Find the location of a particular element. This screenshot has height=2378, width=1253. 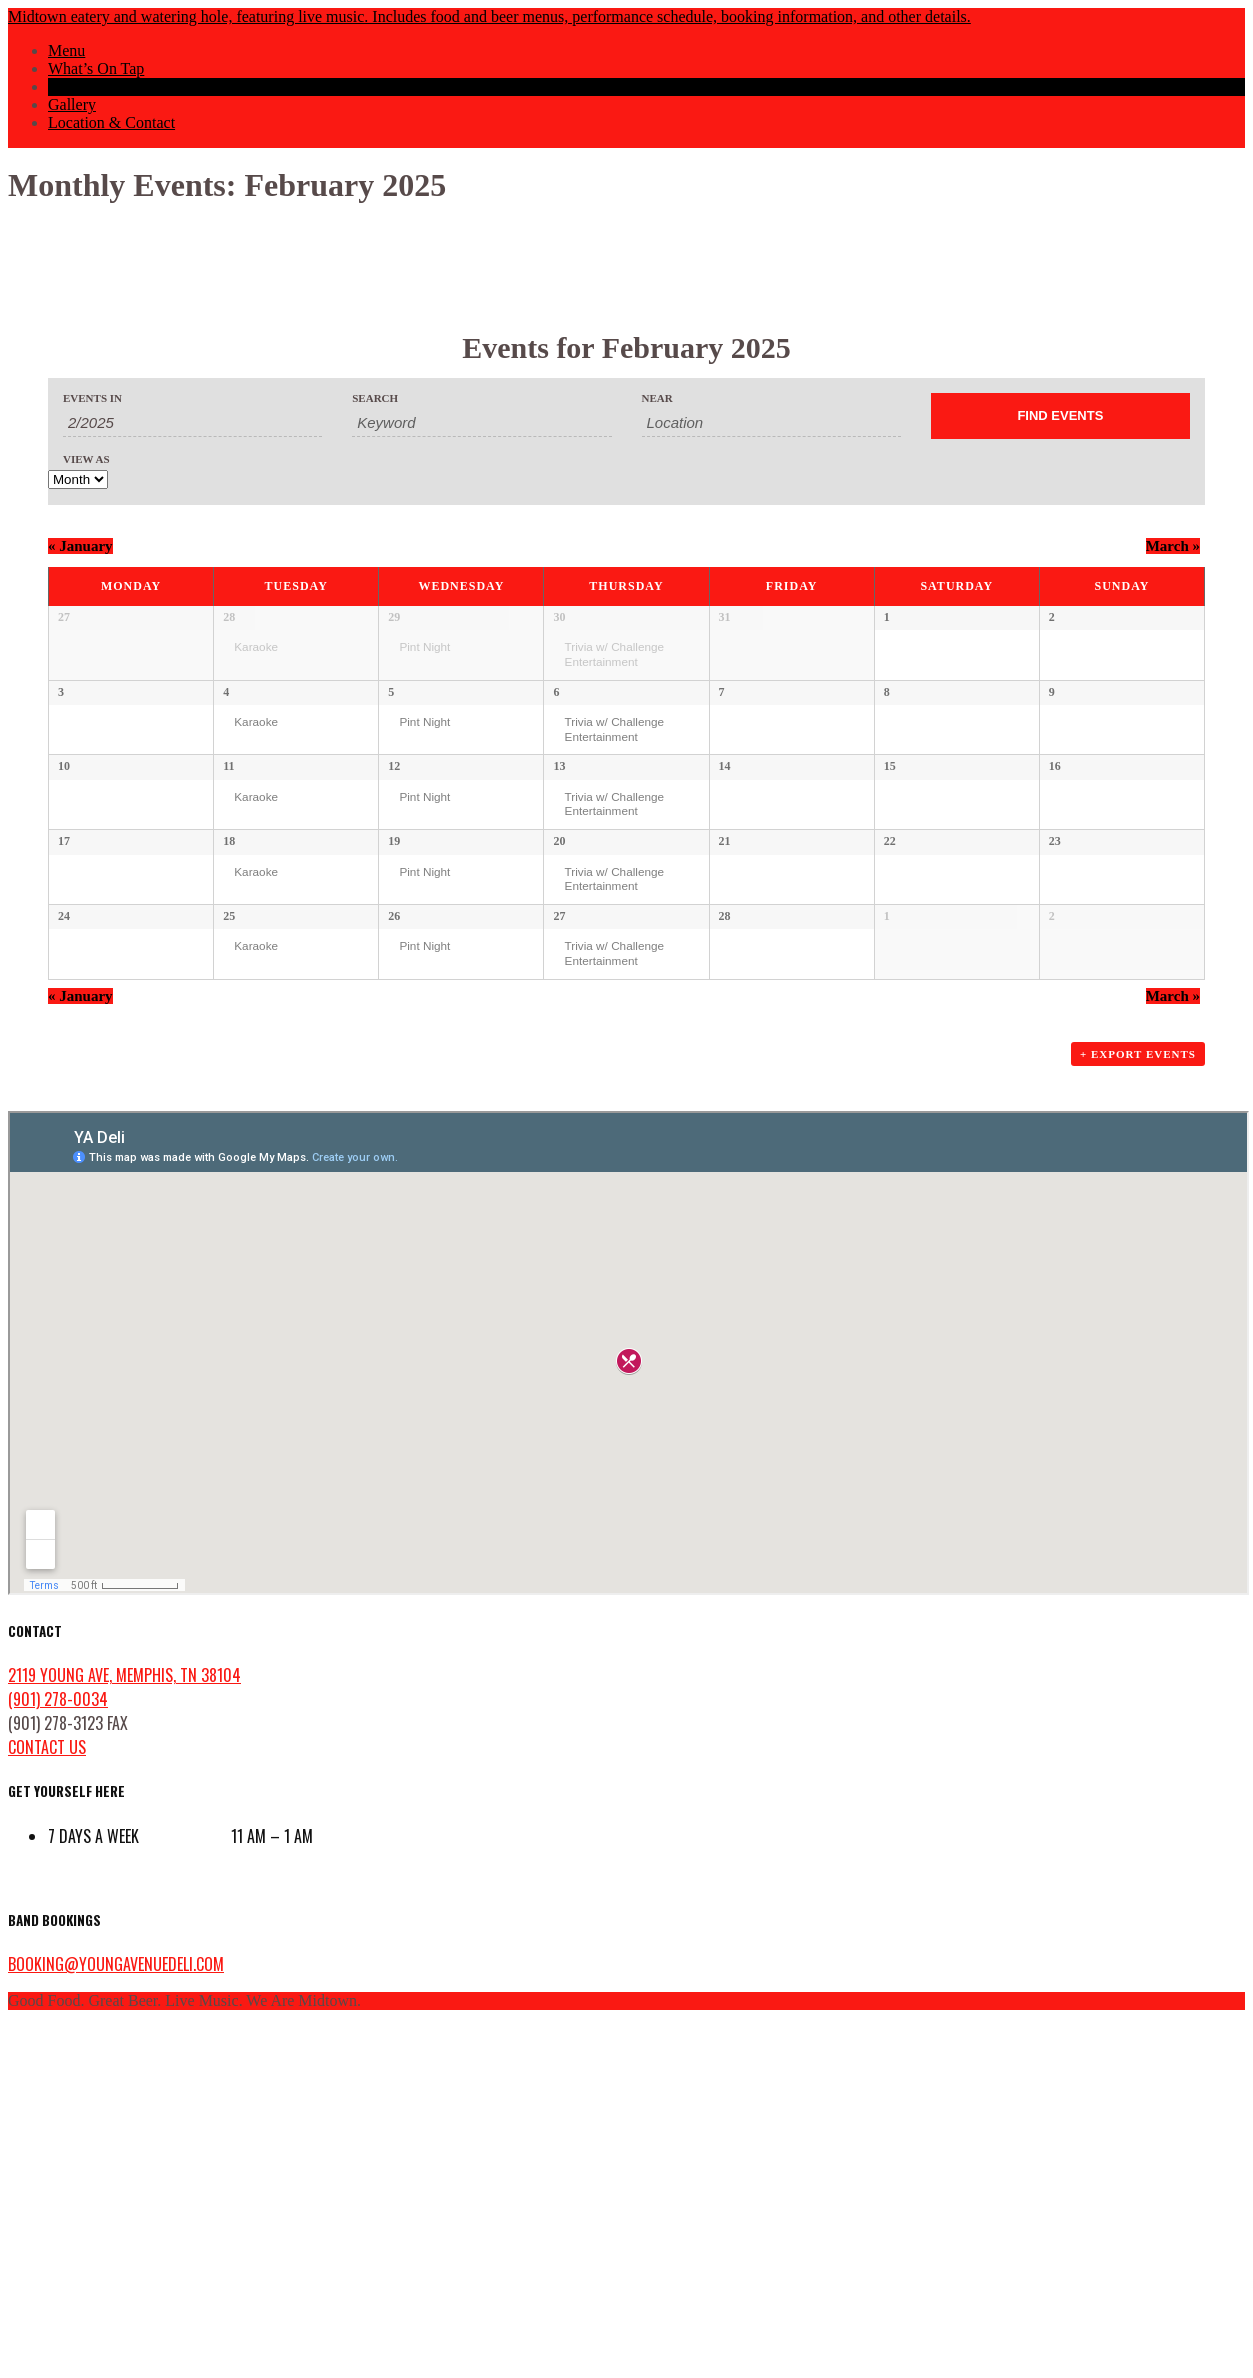

Gallery is located at coordinates (72, 104).